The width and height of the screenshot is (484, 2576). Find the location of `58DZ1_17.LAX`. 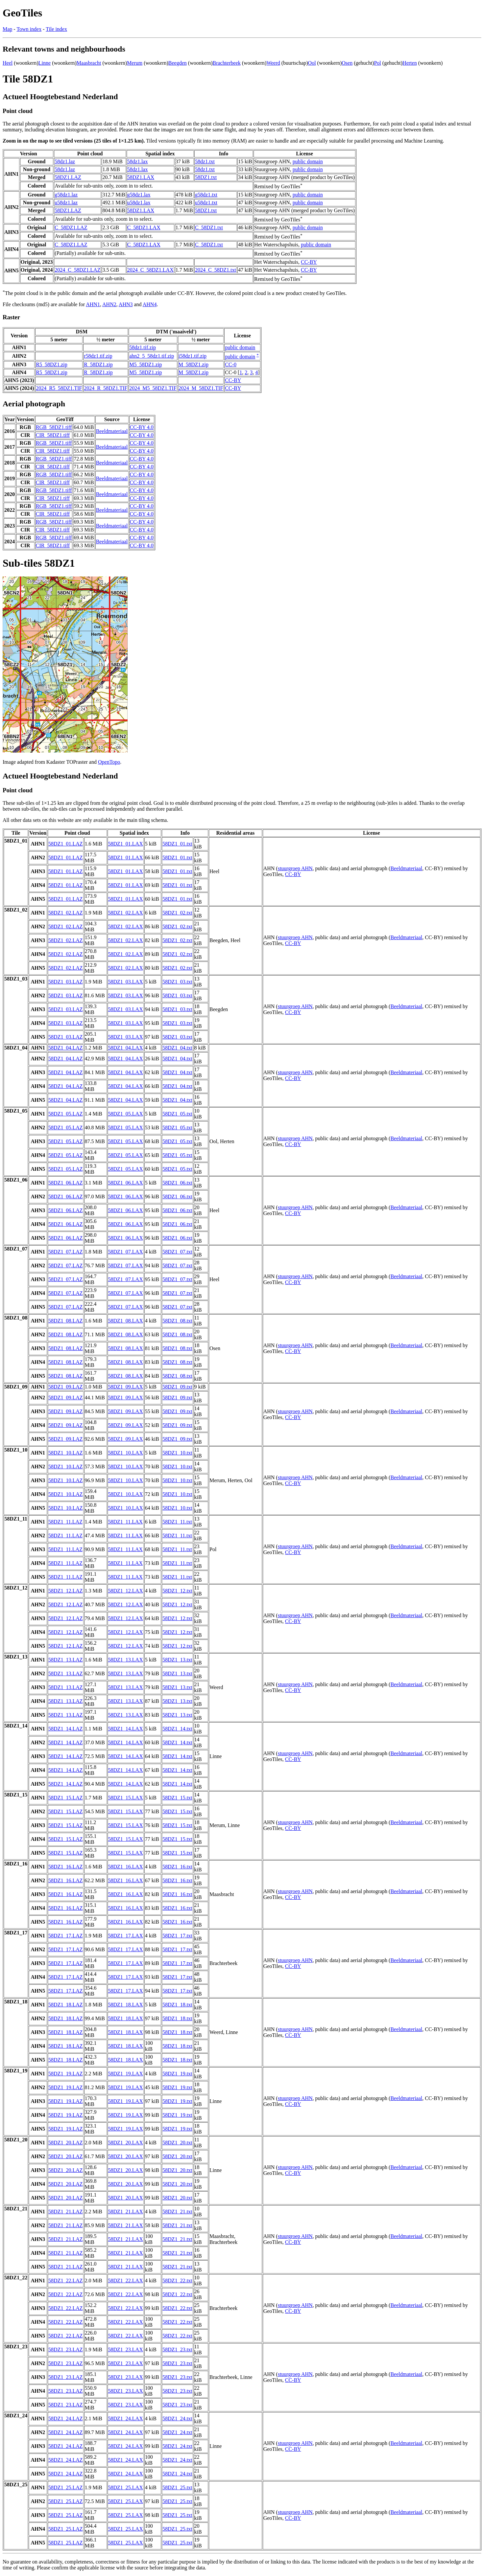

58DZ1_17.LAX is located at coordinates (125, 1935).